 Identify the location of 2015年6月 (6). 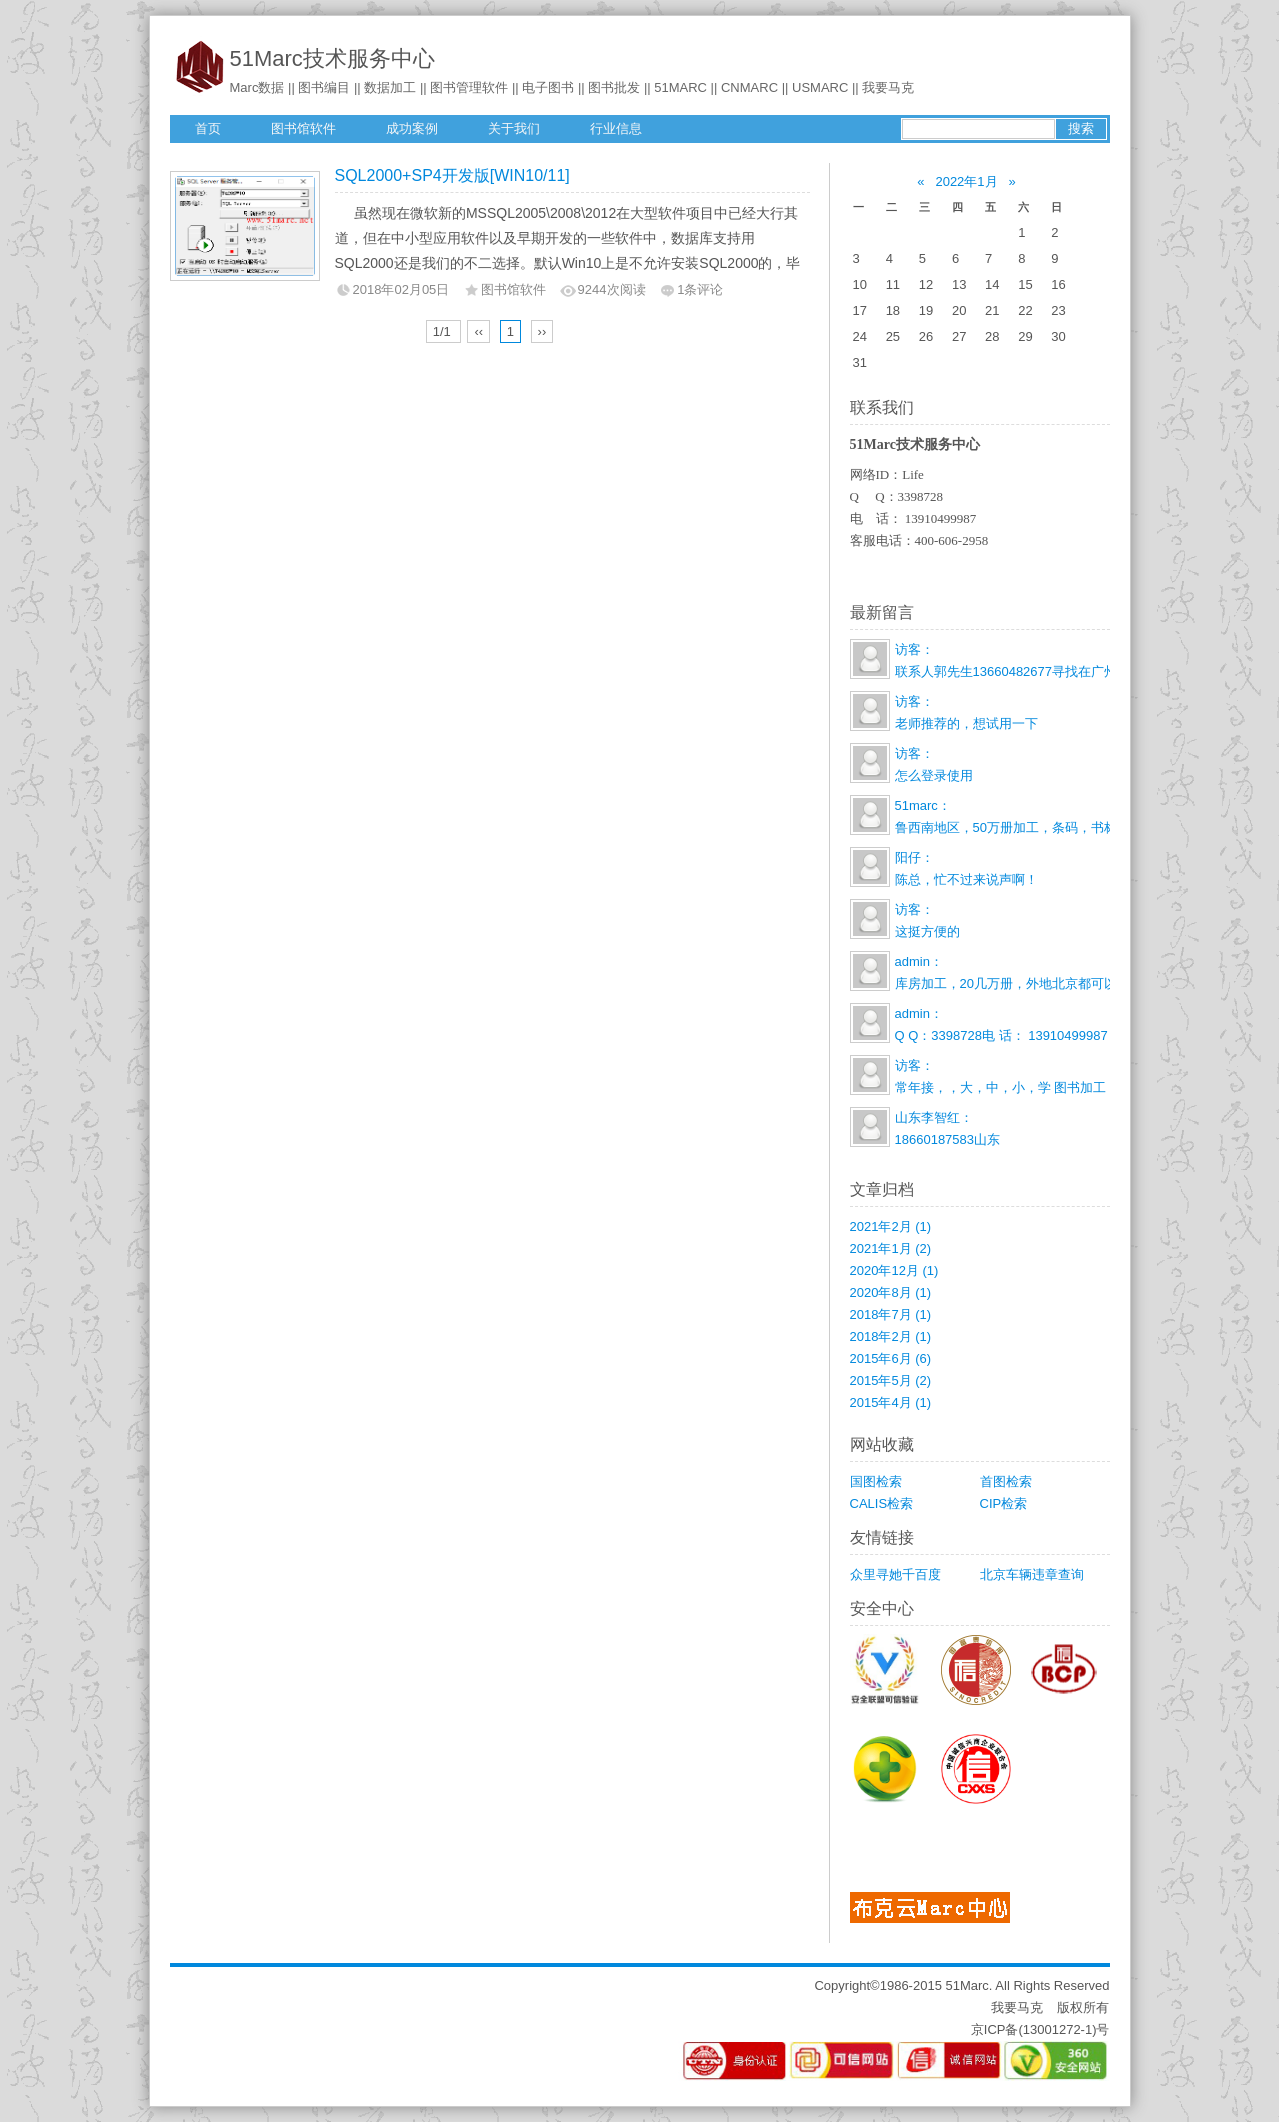
(891, 1358).